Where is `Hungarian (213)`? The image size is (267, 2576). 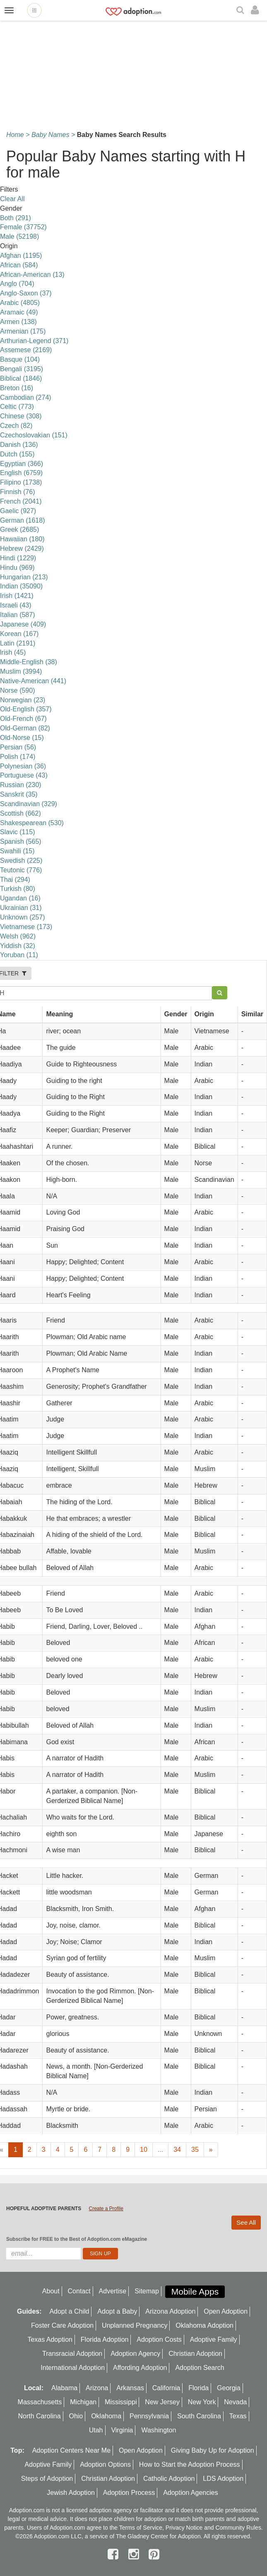
Hungarian (213) is located at coordinates (24, 577).